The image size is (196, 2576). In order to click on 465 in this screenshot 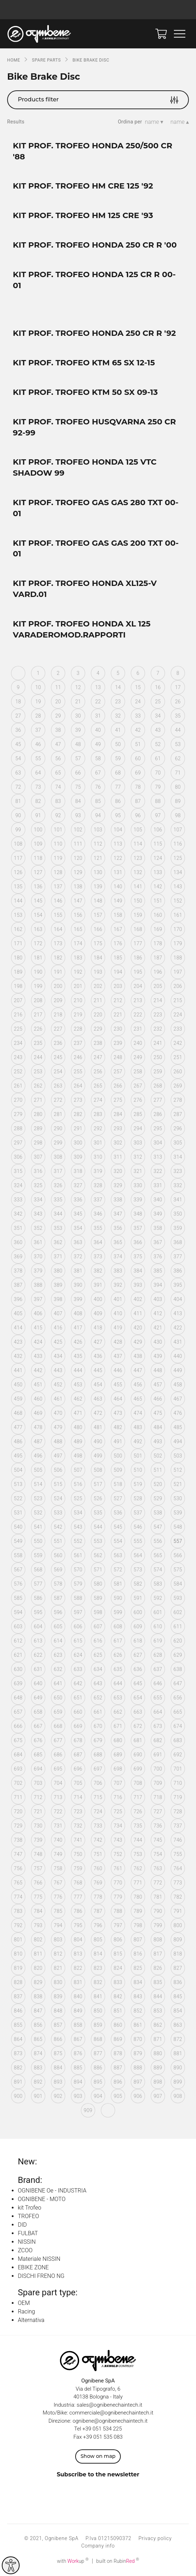, I will do `click(138, 1399)`.